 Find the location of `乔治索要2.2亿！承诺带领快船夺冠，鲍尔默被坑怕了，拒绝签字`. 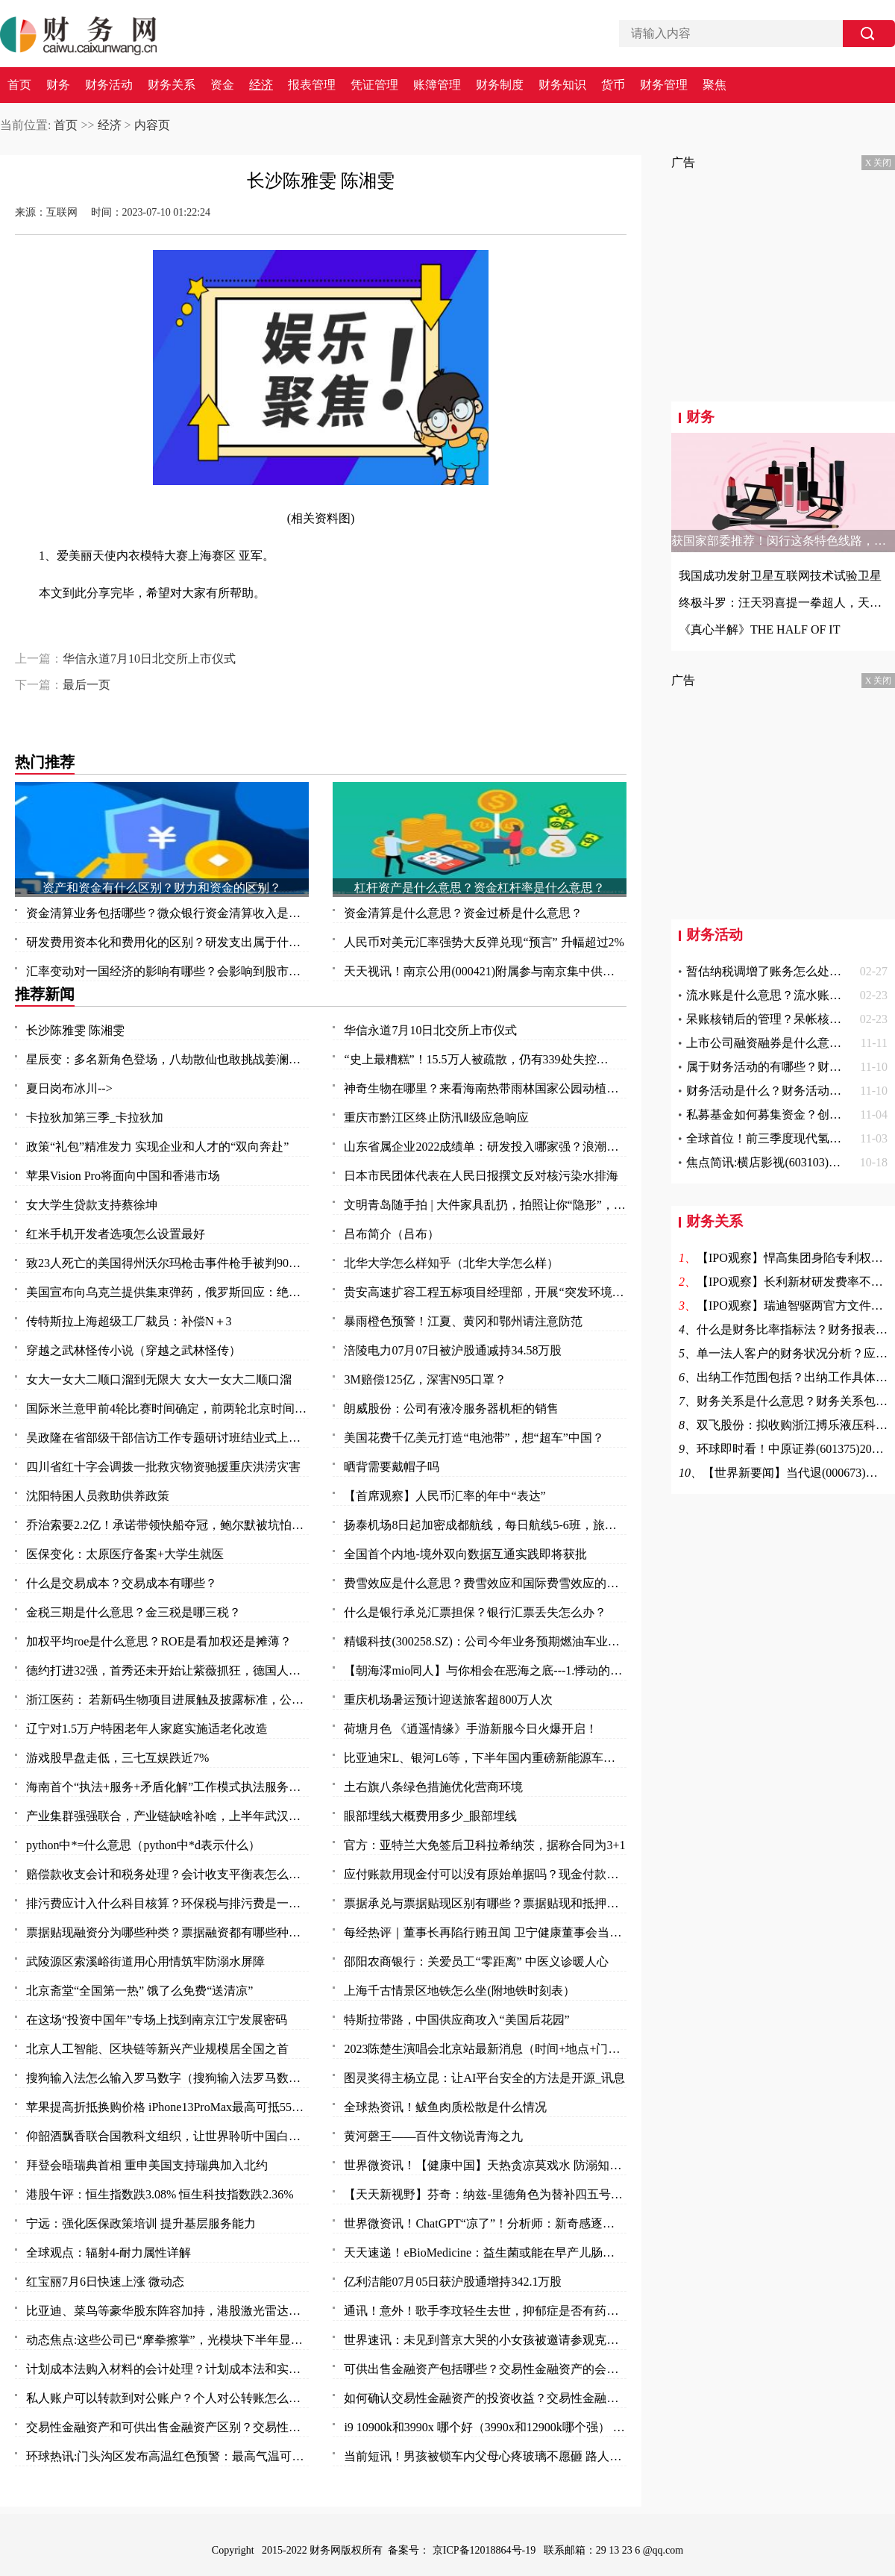

乔治索要2.2亿！承诺带领快船夺冠，鲍尔默被坑怕了，拒绝签字 is located at coordinates (167, 1525).